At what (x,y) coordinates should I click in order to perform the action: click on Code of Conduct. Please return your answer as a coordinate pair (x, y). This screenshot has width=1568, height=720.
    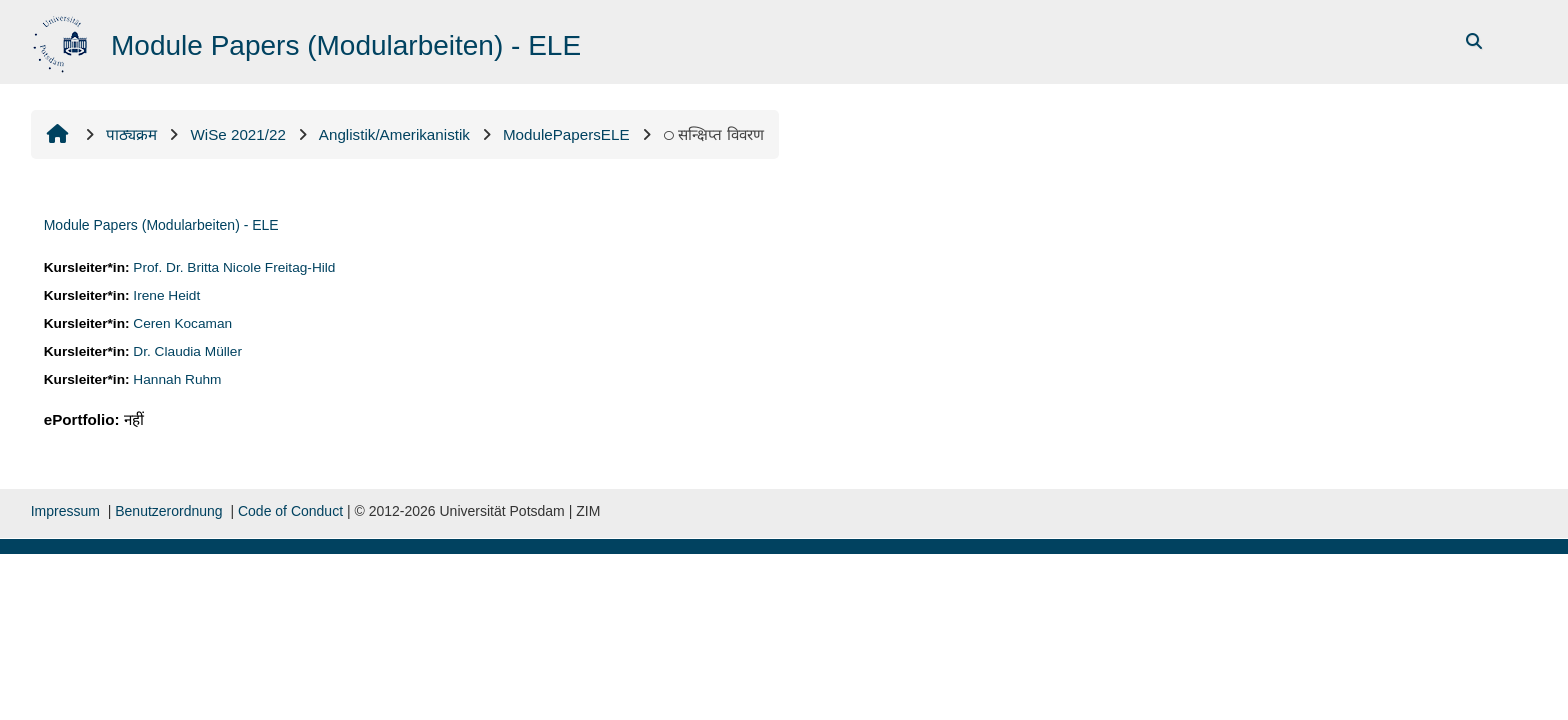
    Looking at the image, I should click on (290, 511).